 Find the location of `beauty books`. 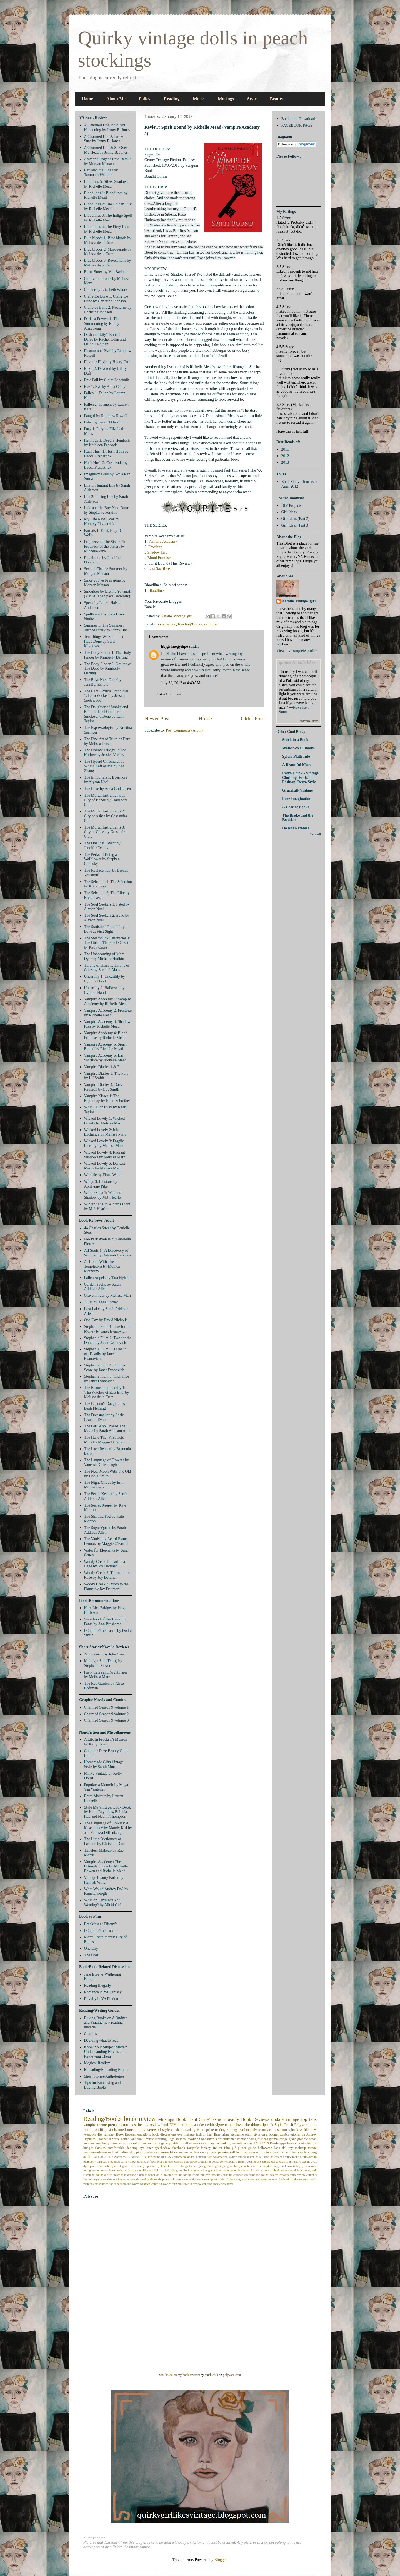

beauty books is located at coordinates (296, 2143).